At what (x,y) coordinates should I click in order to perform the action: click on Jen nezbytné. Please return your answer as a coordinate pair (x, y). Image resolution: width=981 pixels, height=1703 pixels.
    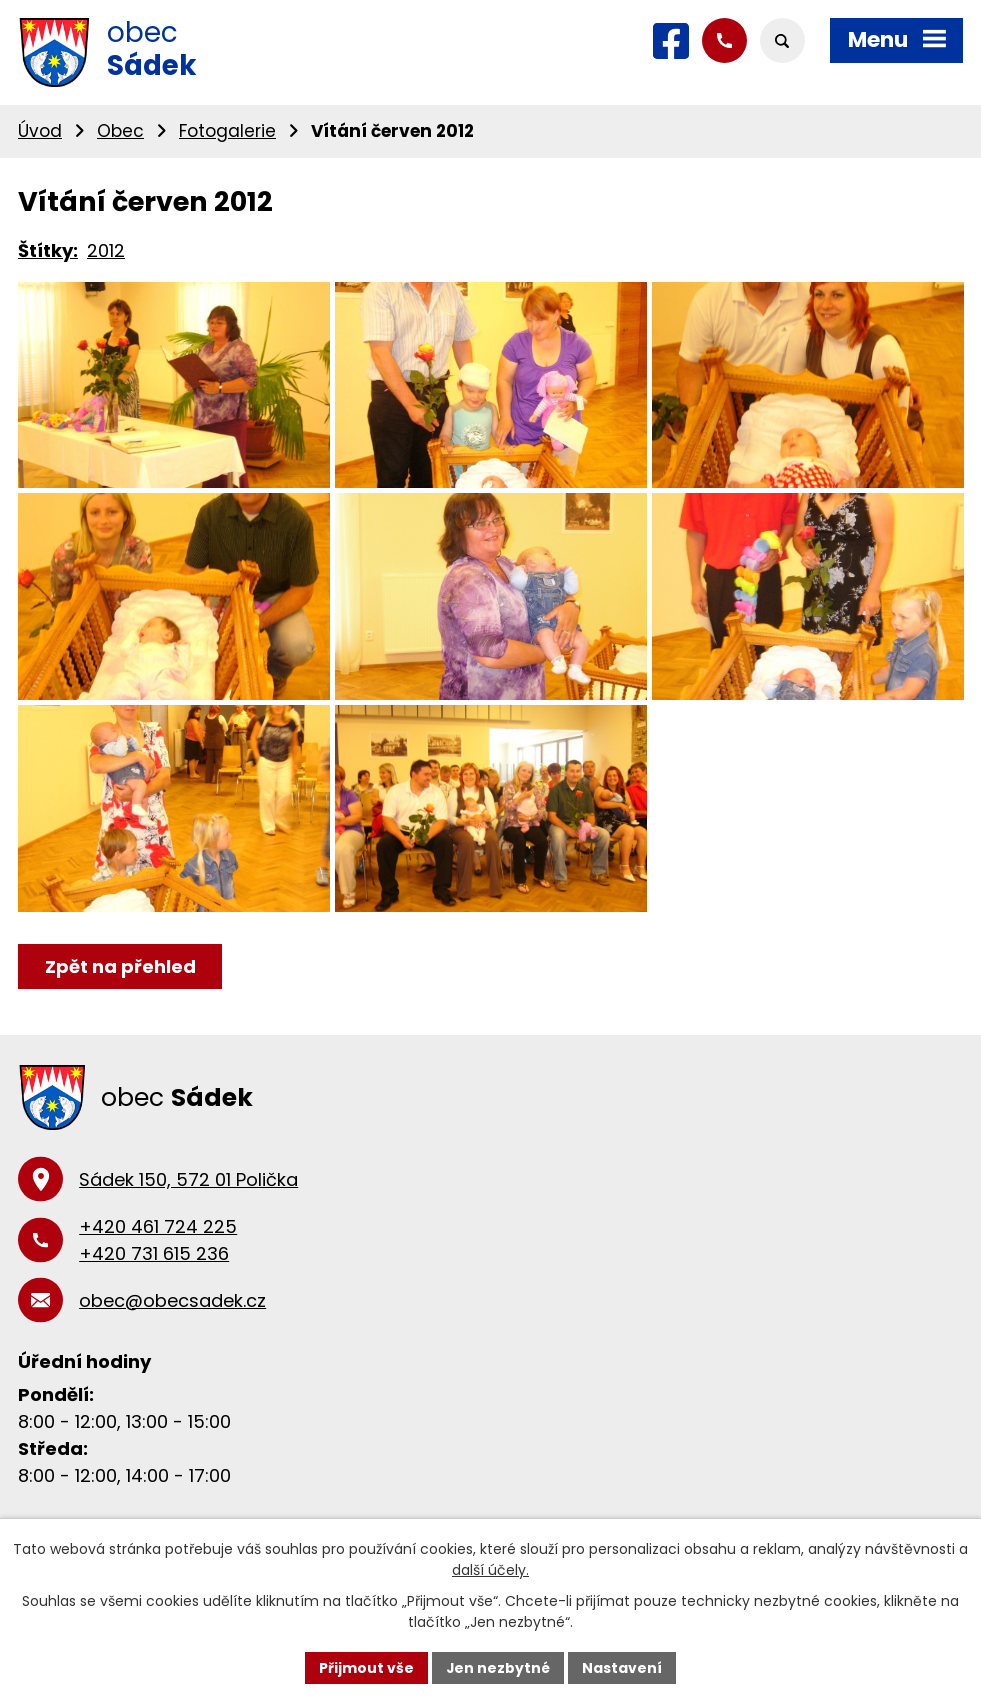
    Looking at the image, I should click on (498, 1667).